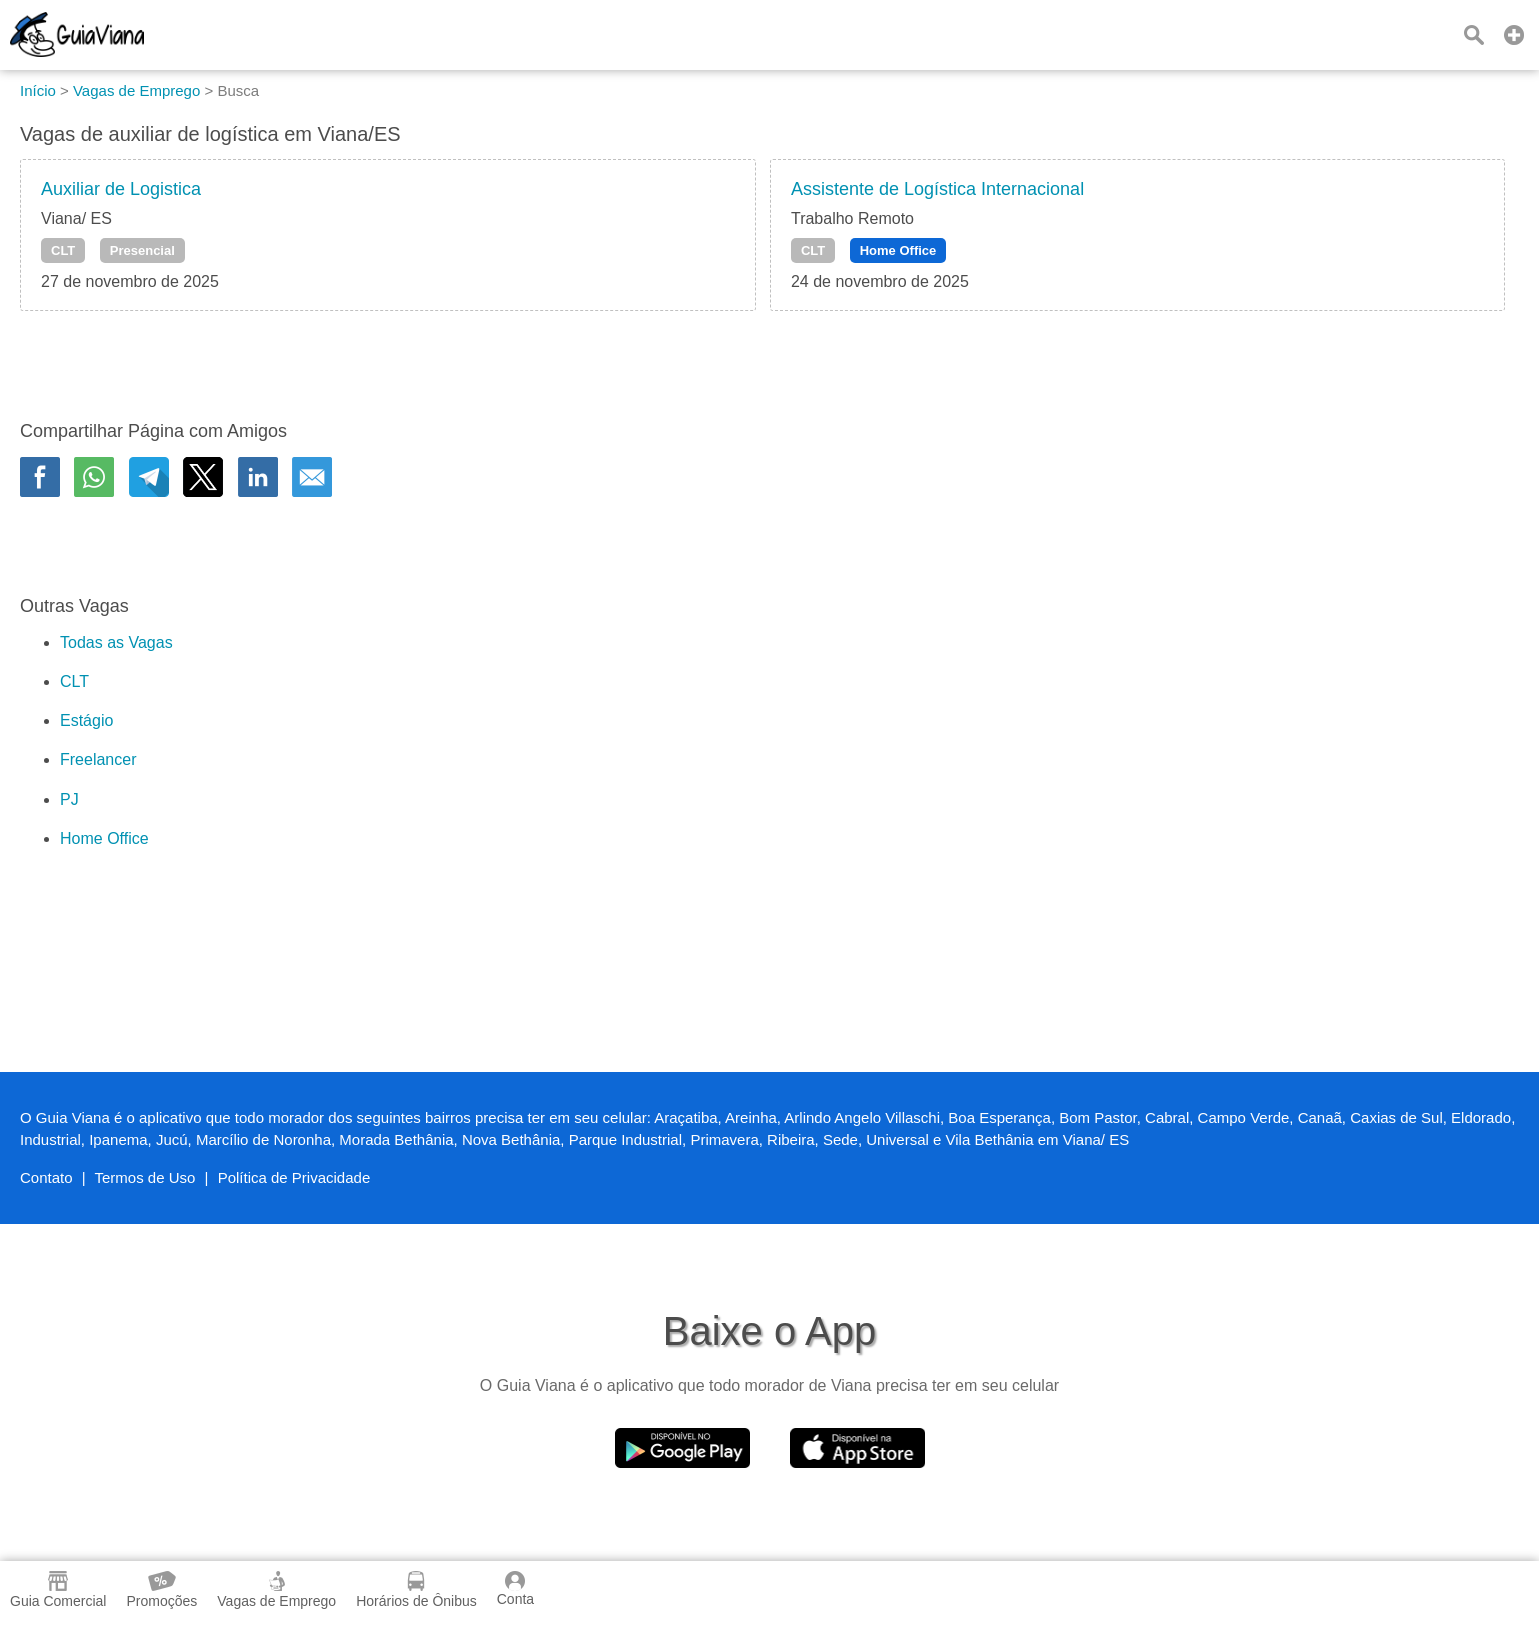 This screenshot has width=1539, height=1626. I want to click on Conta, so click(515, 1589).